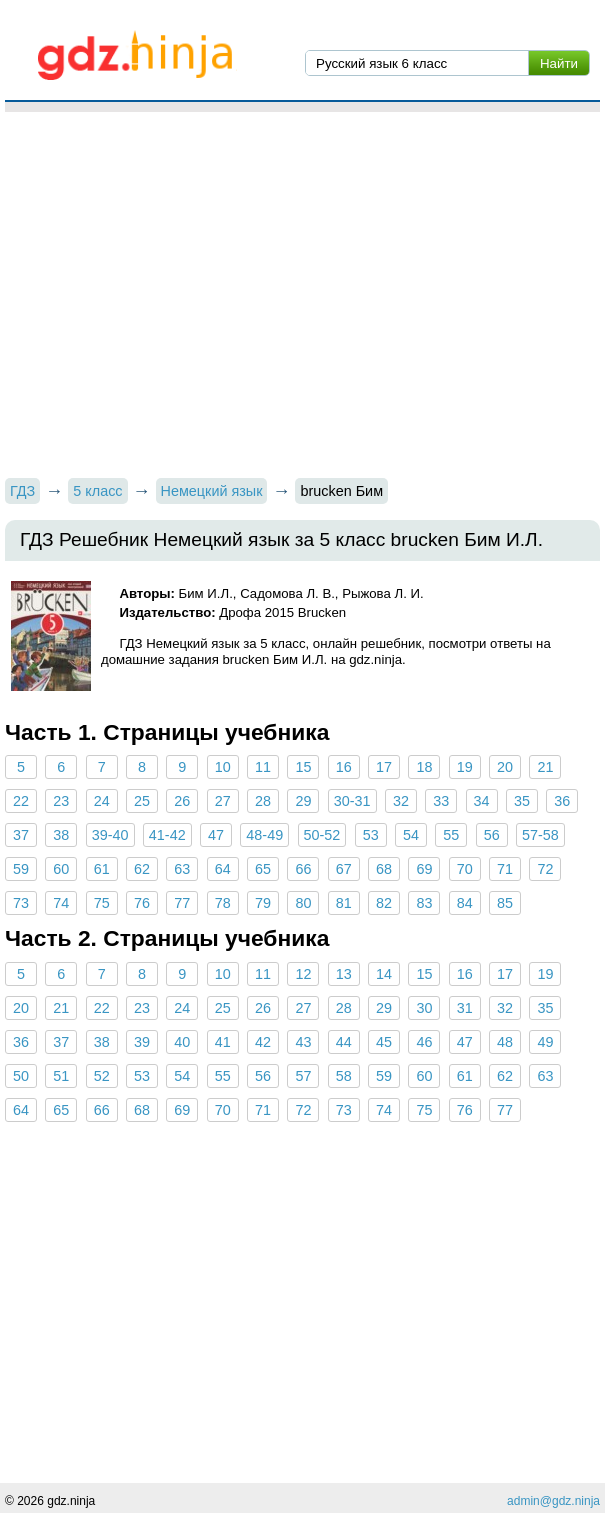  I want to click on 54, so click(411, 835).